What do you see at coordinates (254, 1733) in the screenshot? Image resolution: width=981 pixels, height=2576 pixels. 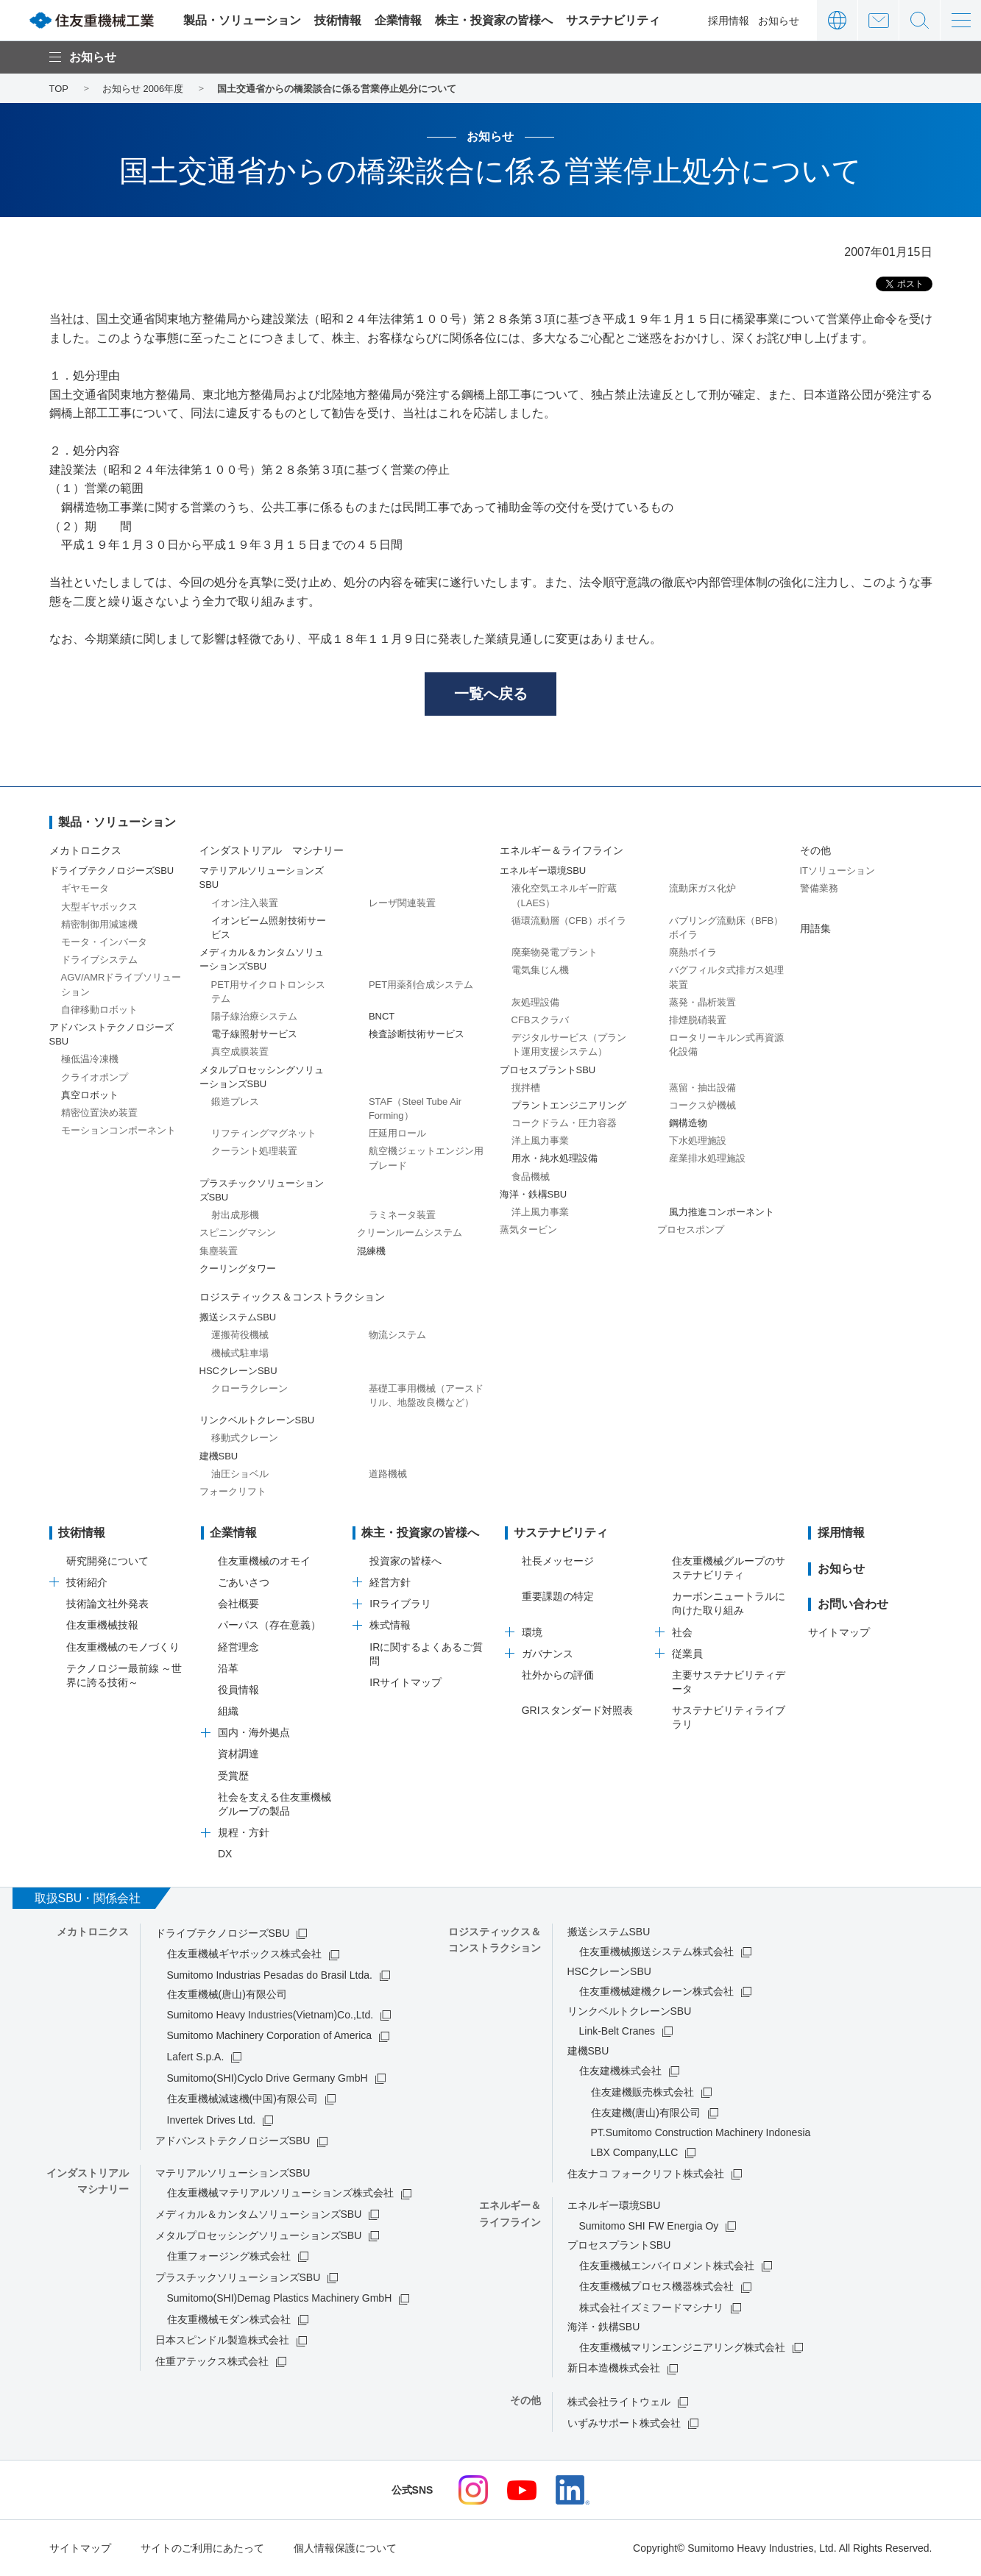 I see `国内・海外拠点` at bounding box center [254, 1733].